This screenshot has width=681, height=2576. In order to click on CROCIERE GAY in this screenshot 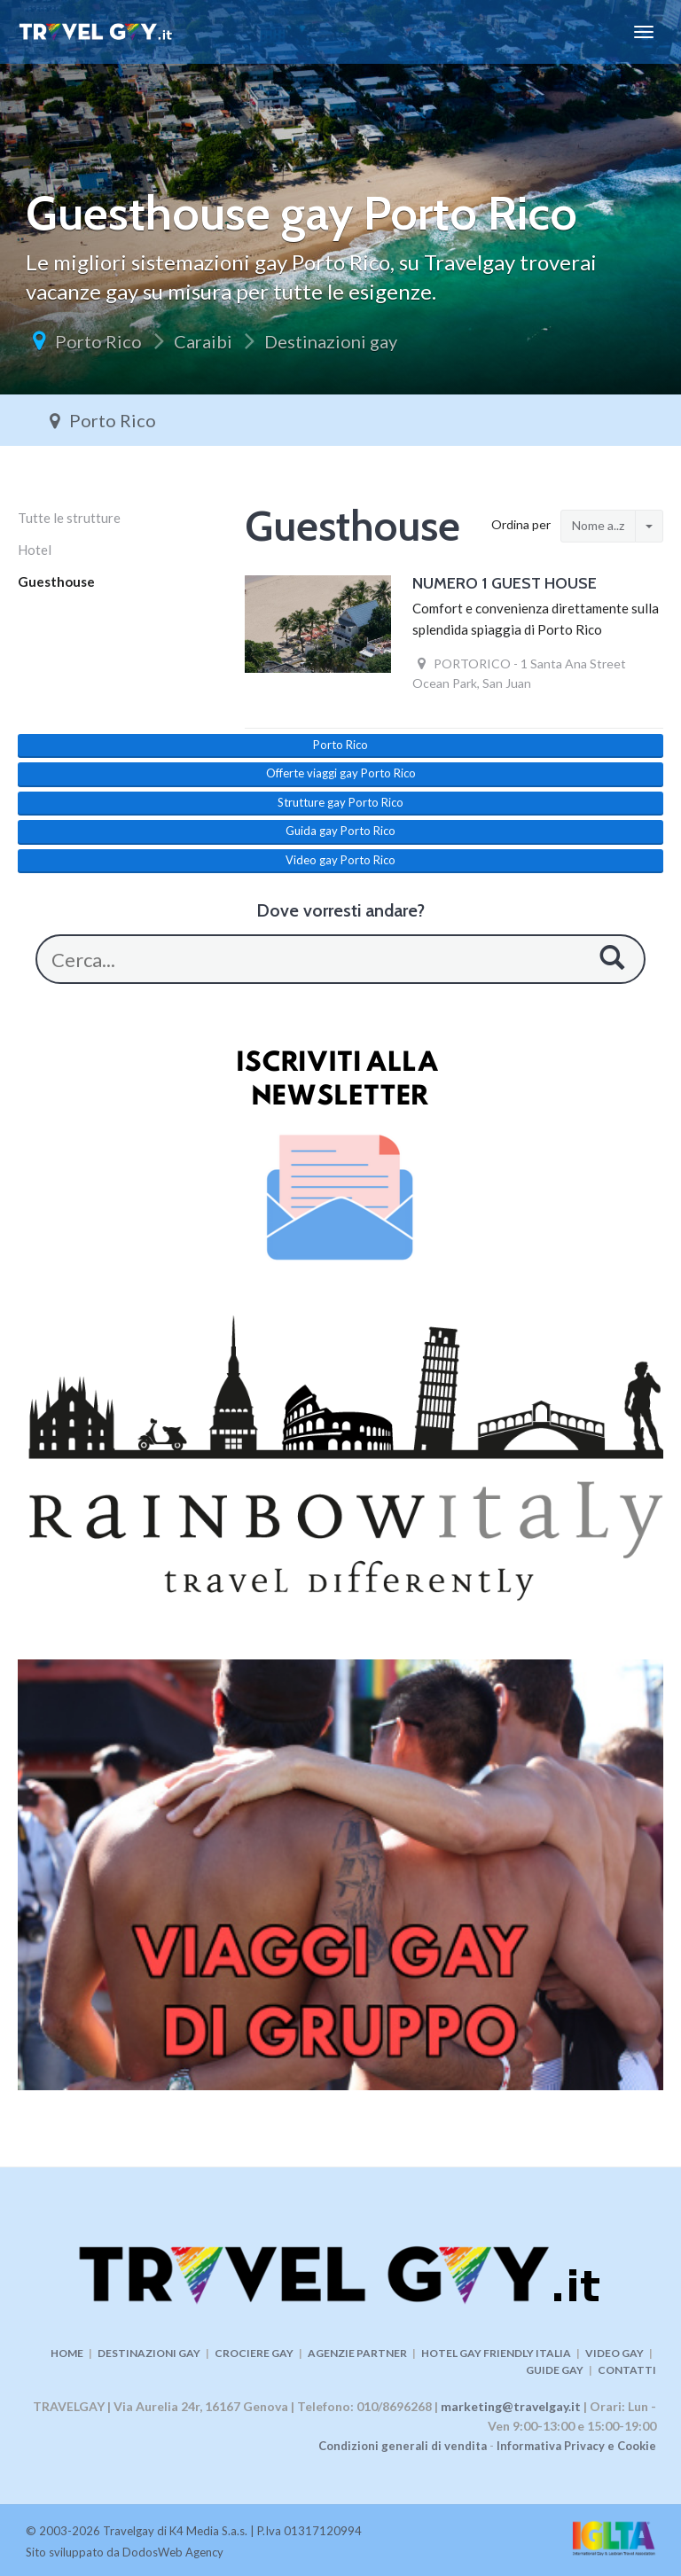, I will do `click(254, 2353)`.